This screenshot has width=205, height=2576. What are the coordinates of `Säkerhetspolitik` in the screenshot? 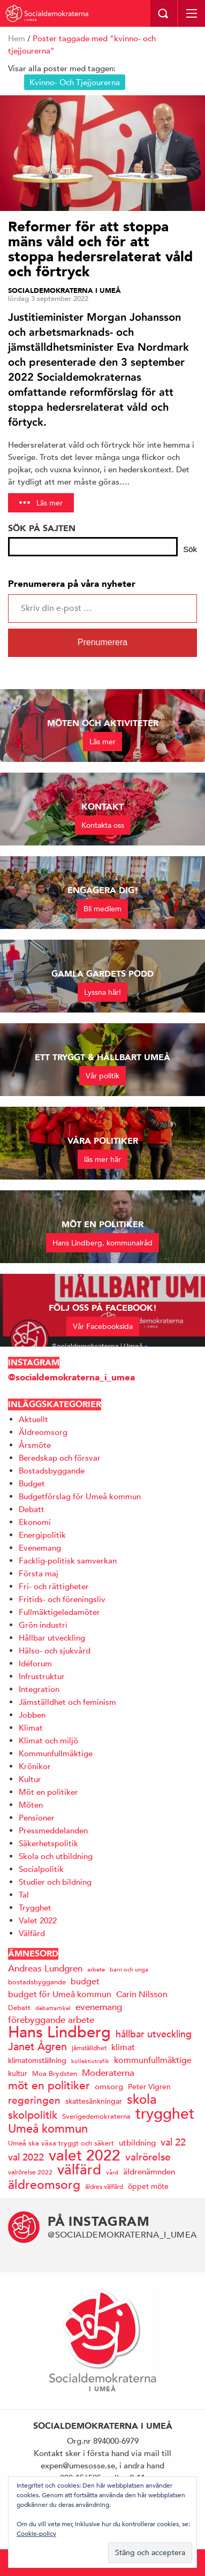 It's located at (48, 1843).